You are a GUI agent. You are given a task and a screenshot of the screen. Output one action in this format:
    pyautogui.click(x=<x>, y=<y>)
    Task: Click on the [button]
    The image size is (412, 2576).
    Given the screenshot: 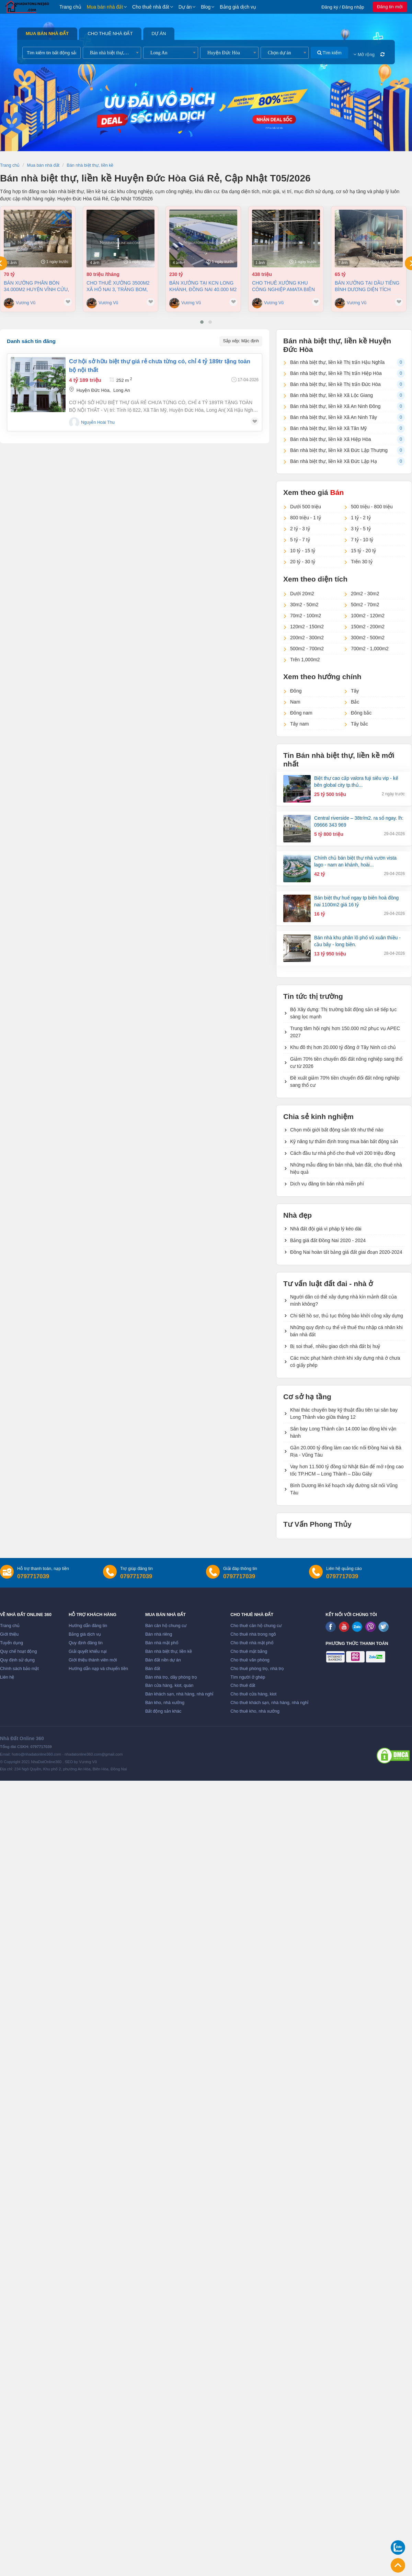 What is the action you would take?
    pyautogui.click(x=202, y=322)
    